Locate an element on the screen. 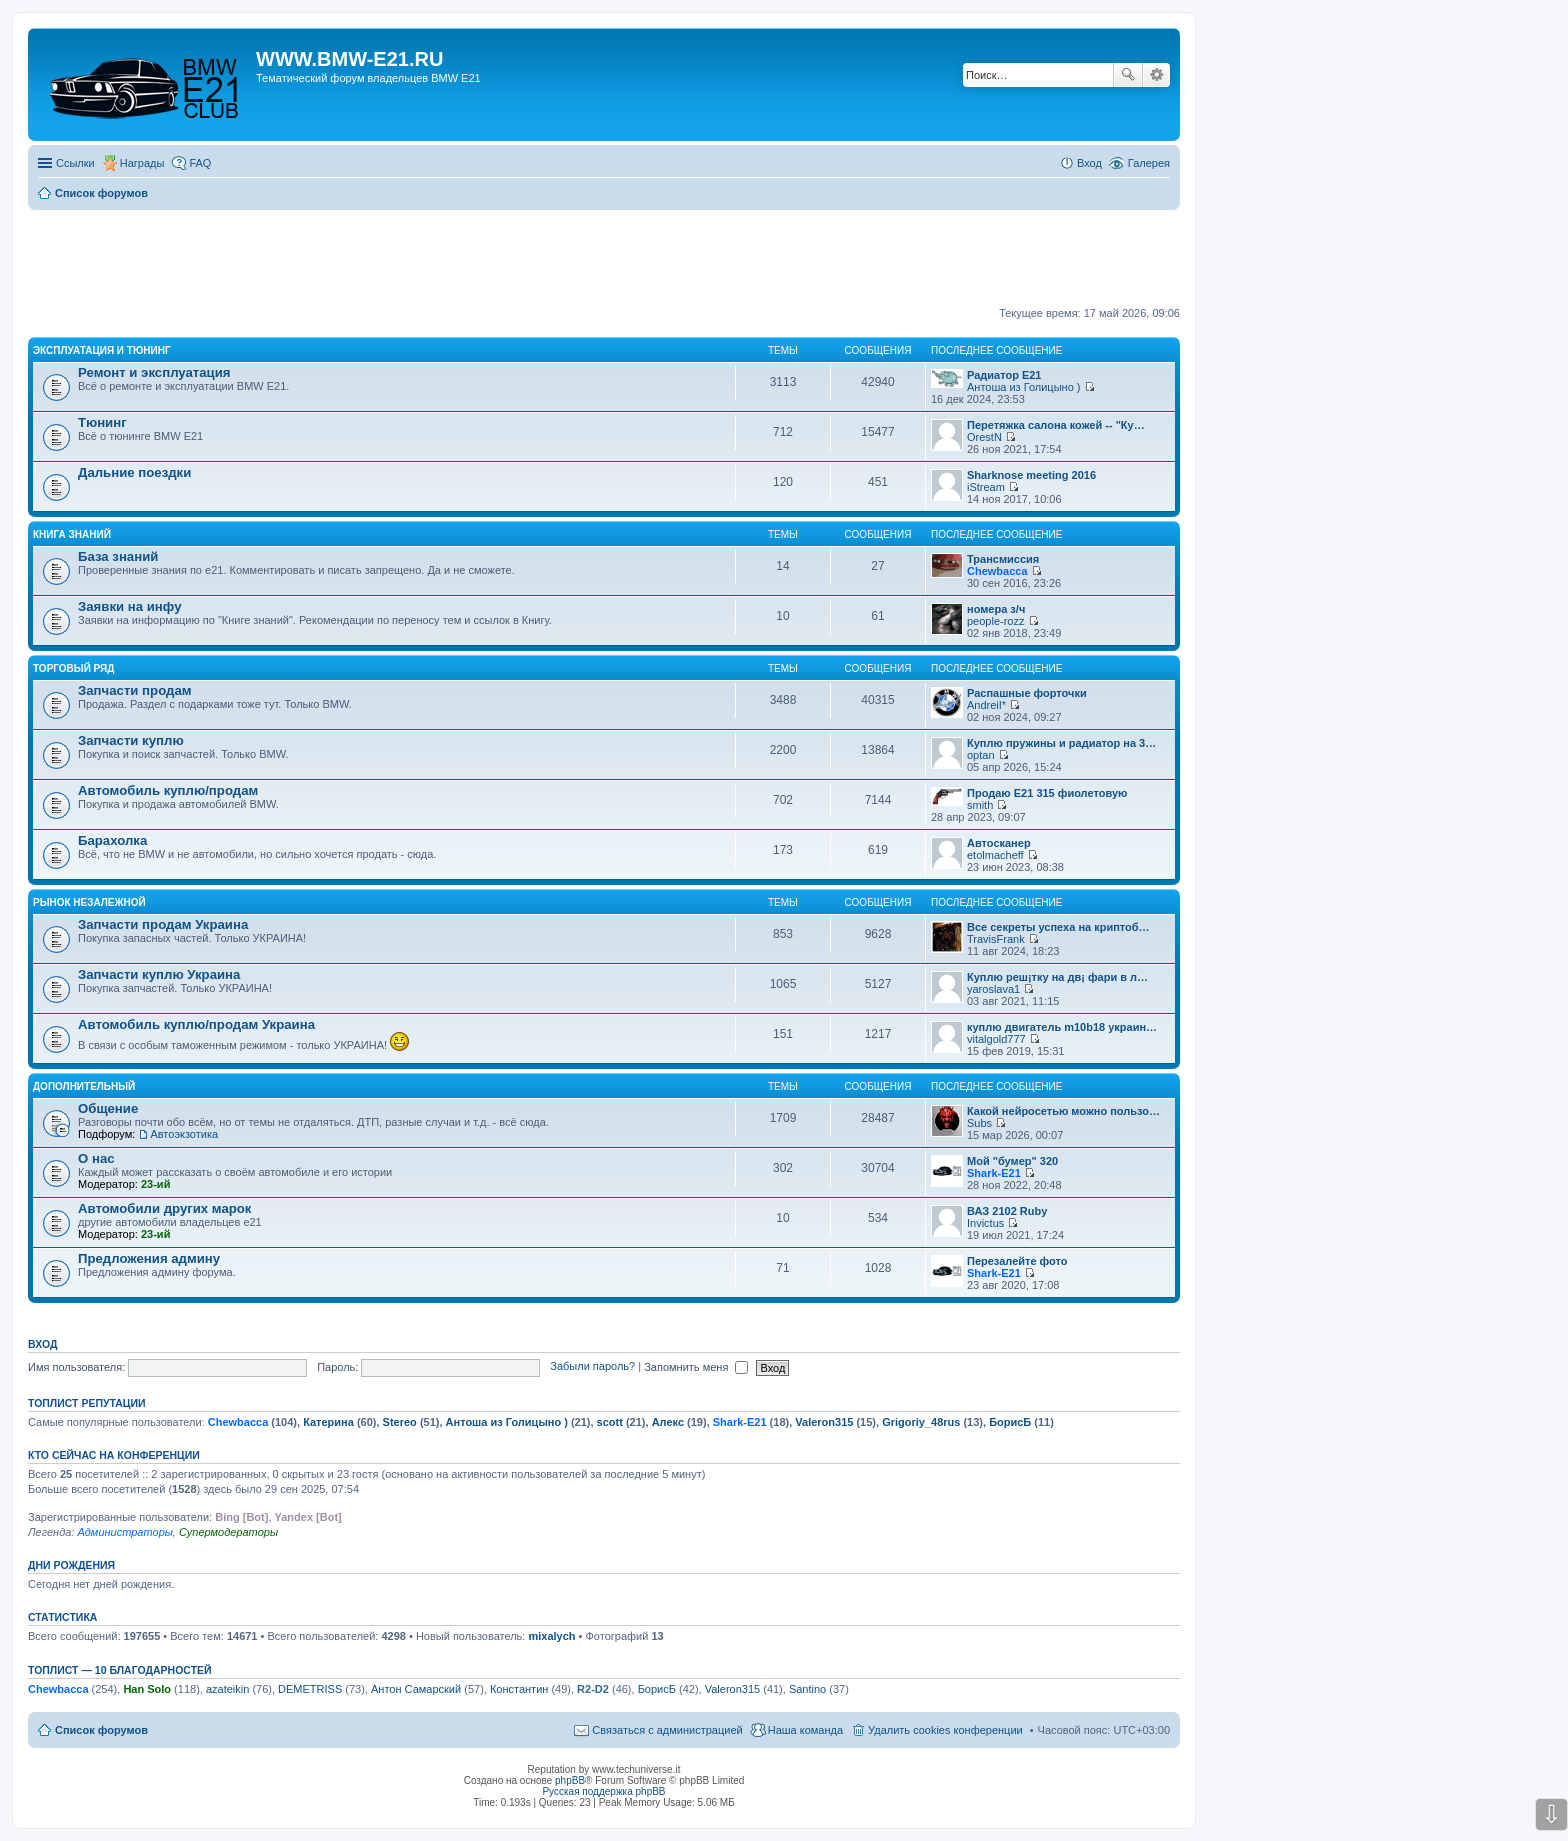 This screenshot has height=1841, width=1568. Chewbacca is located at coordinates (997, 571).